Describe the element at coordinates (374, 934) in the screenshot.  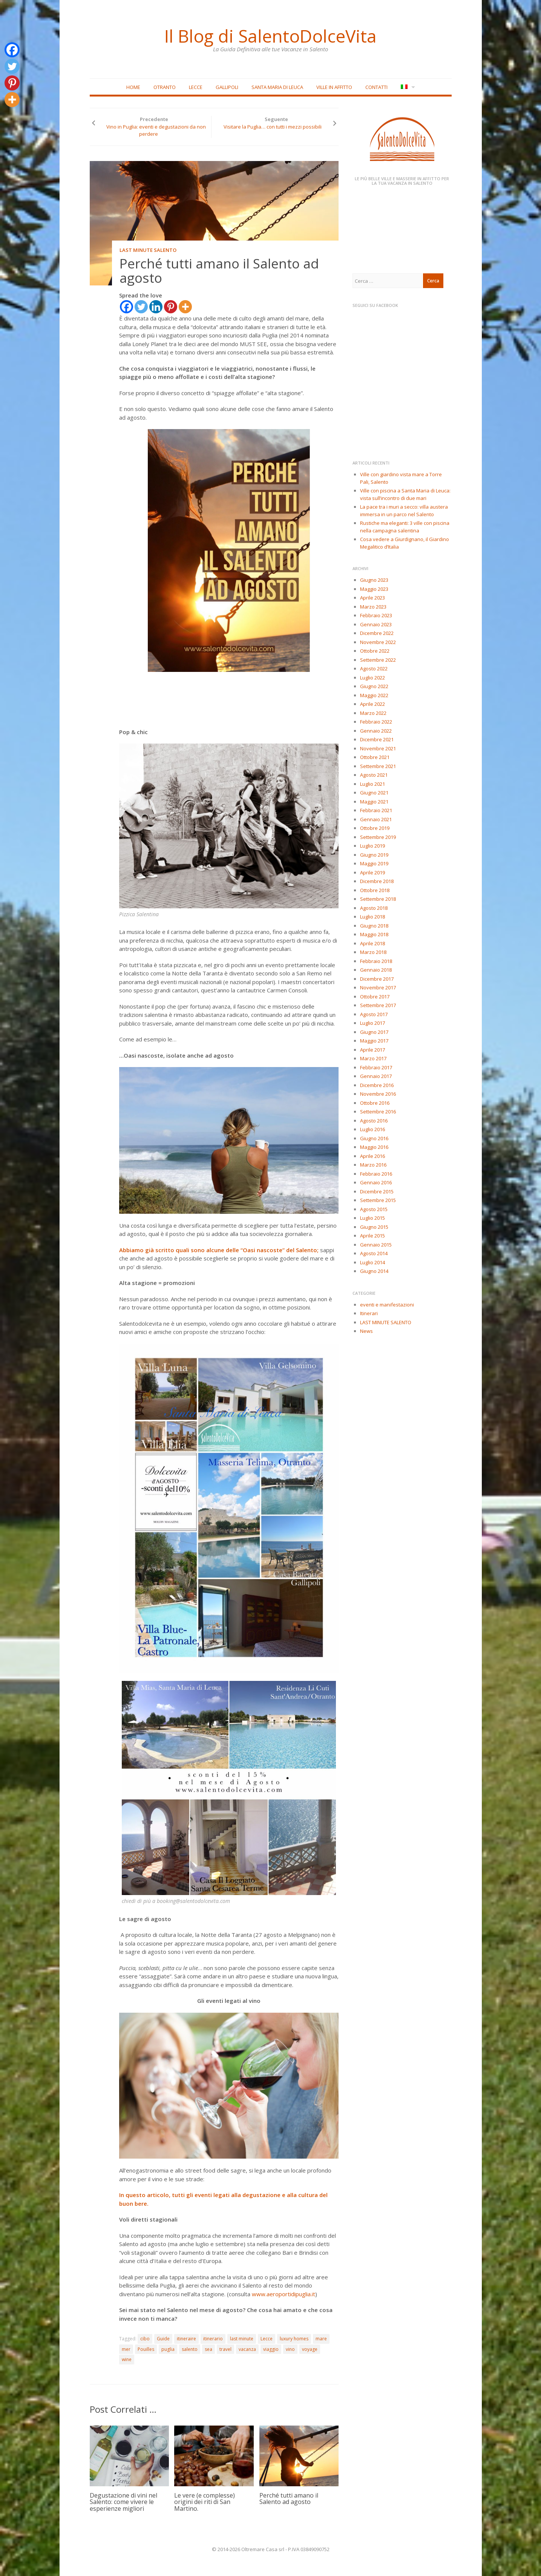
I see `Maggio 2018` at that location.